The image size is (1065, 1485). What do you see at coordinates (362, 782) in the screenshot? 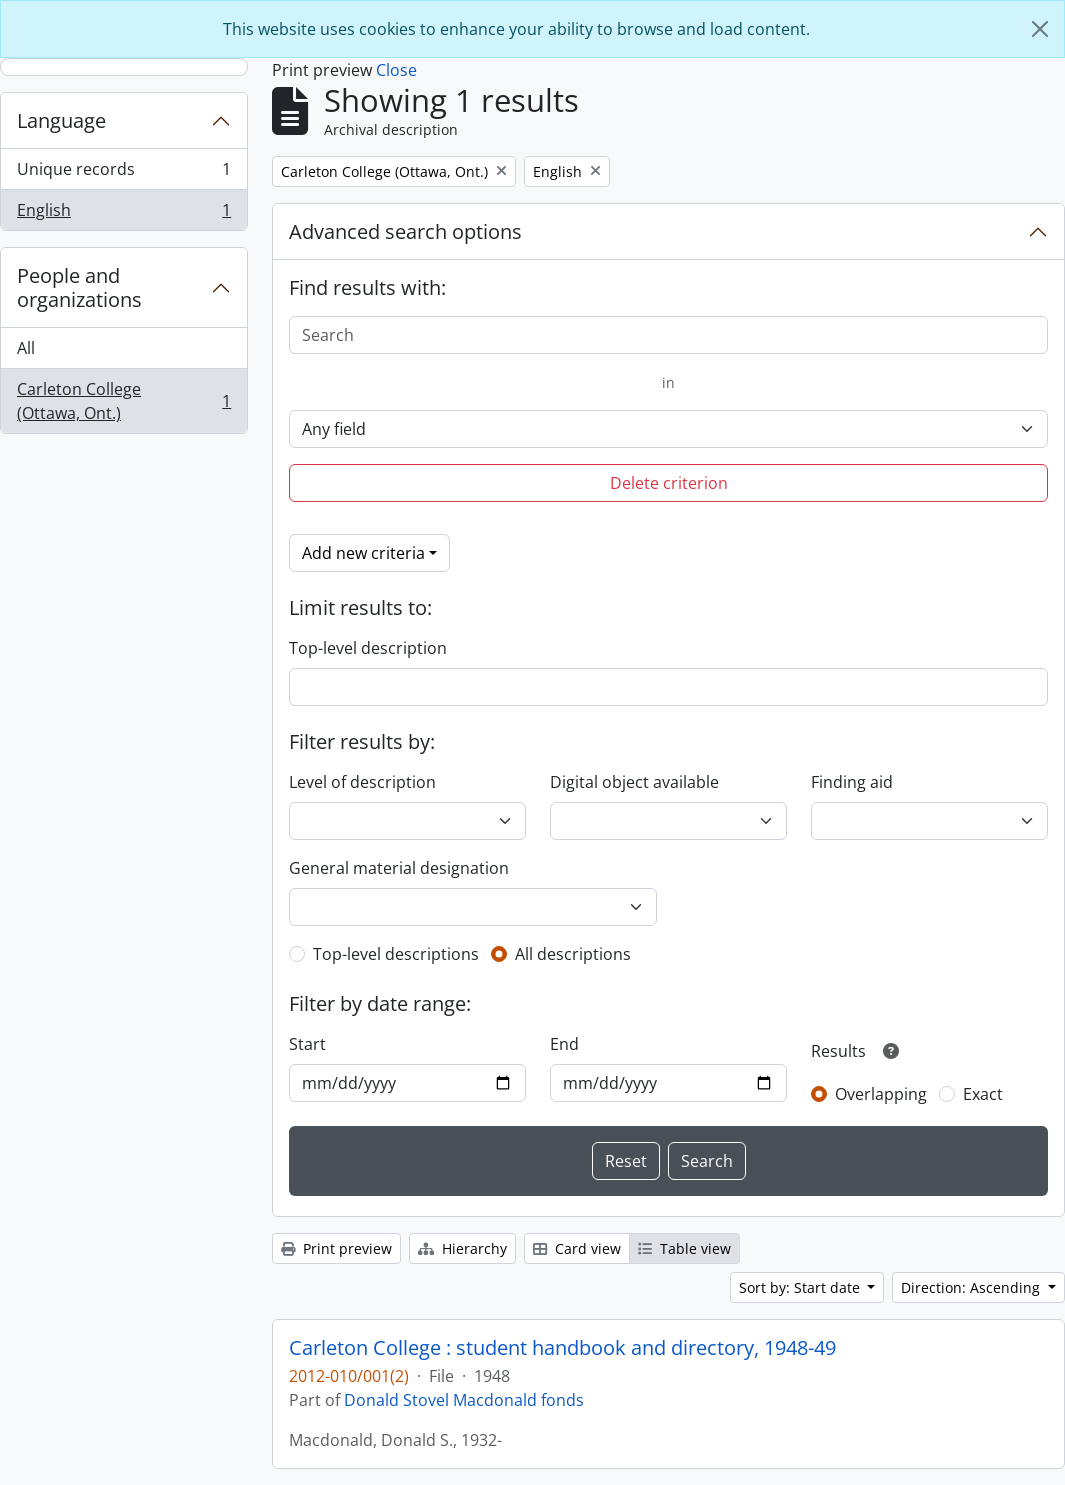
I see `Level of description` at bounding box center [362, 782].